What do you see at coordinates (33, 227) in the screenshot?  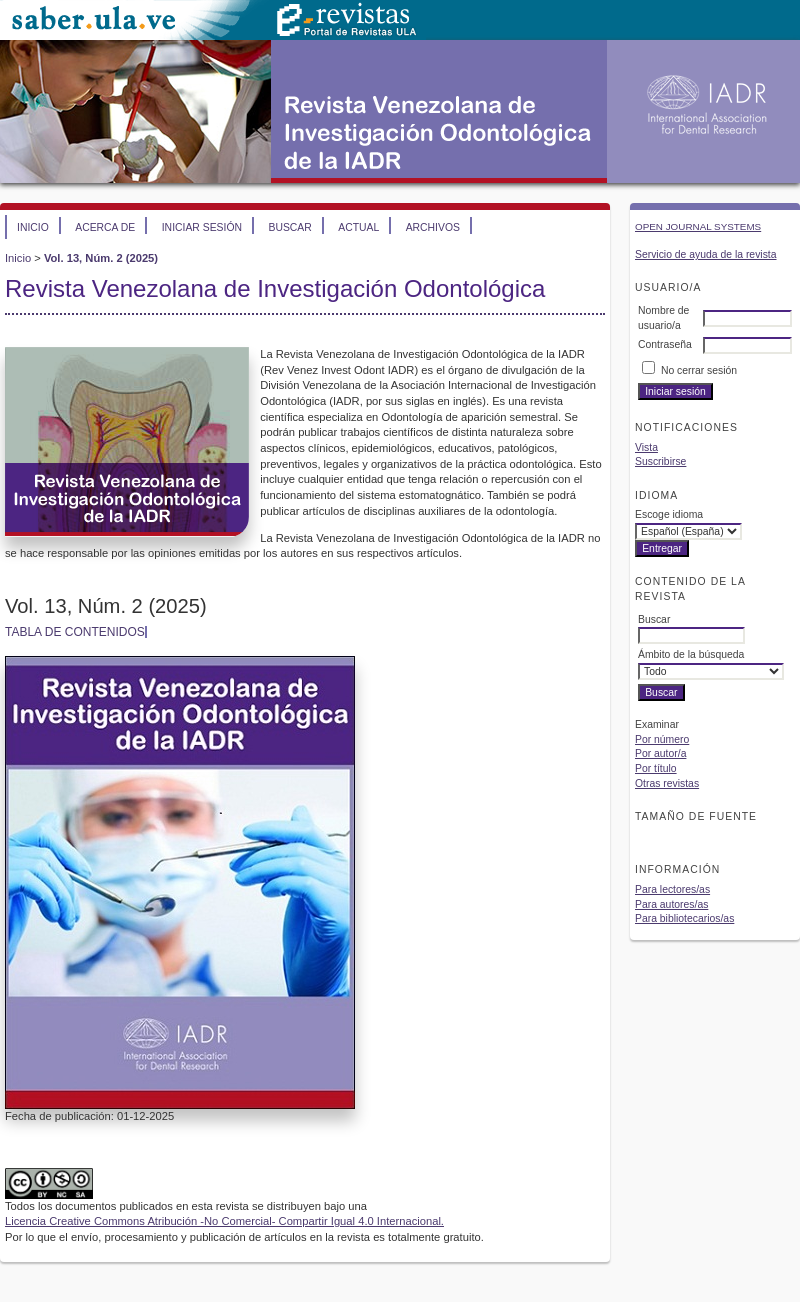 I see `Inicio` at bounding box center [33, 227].